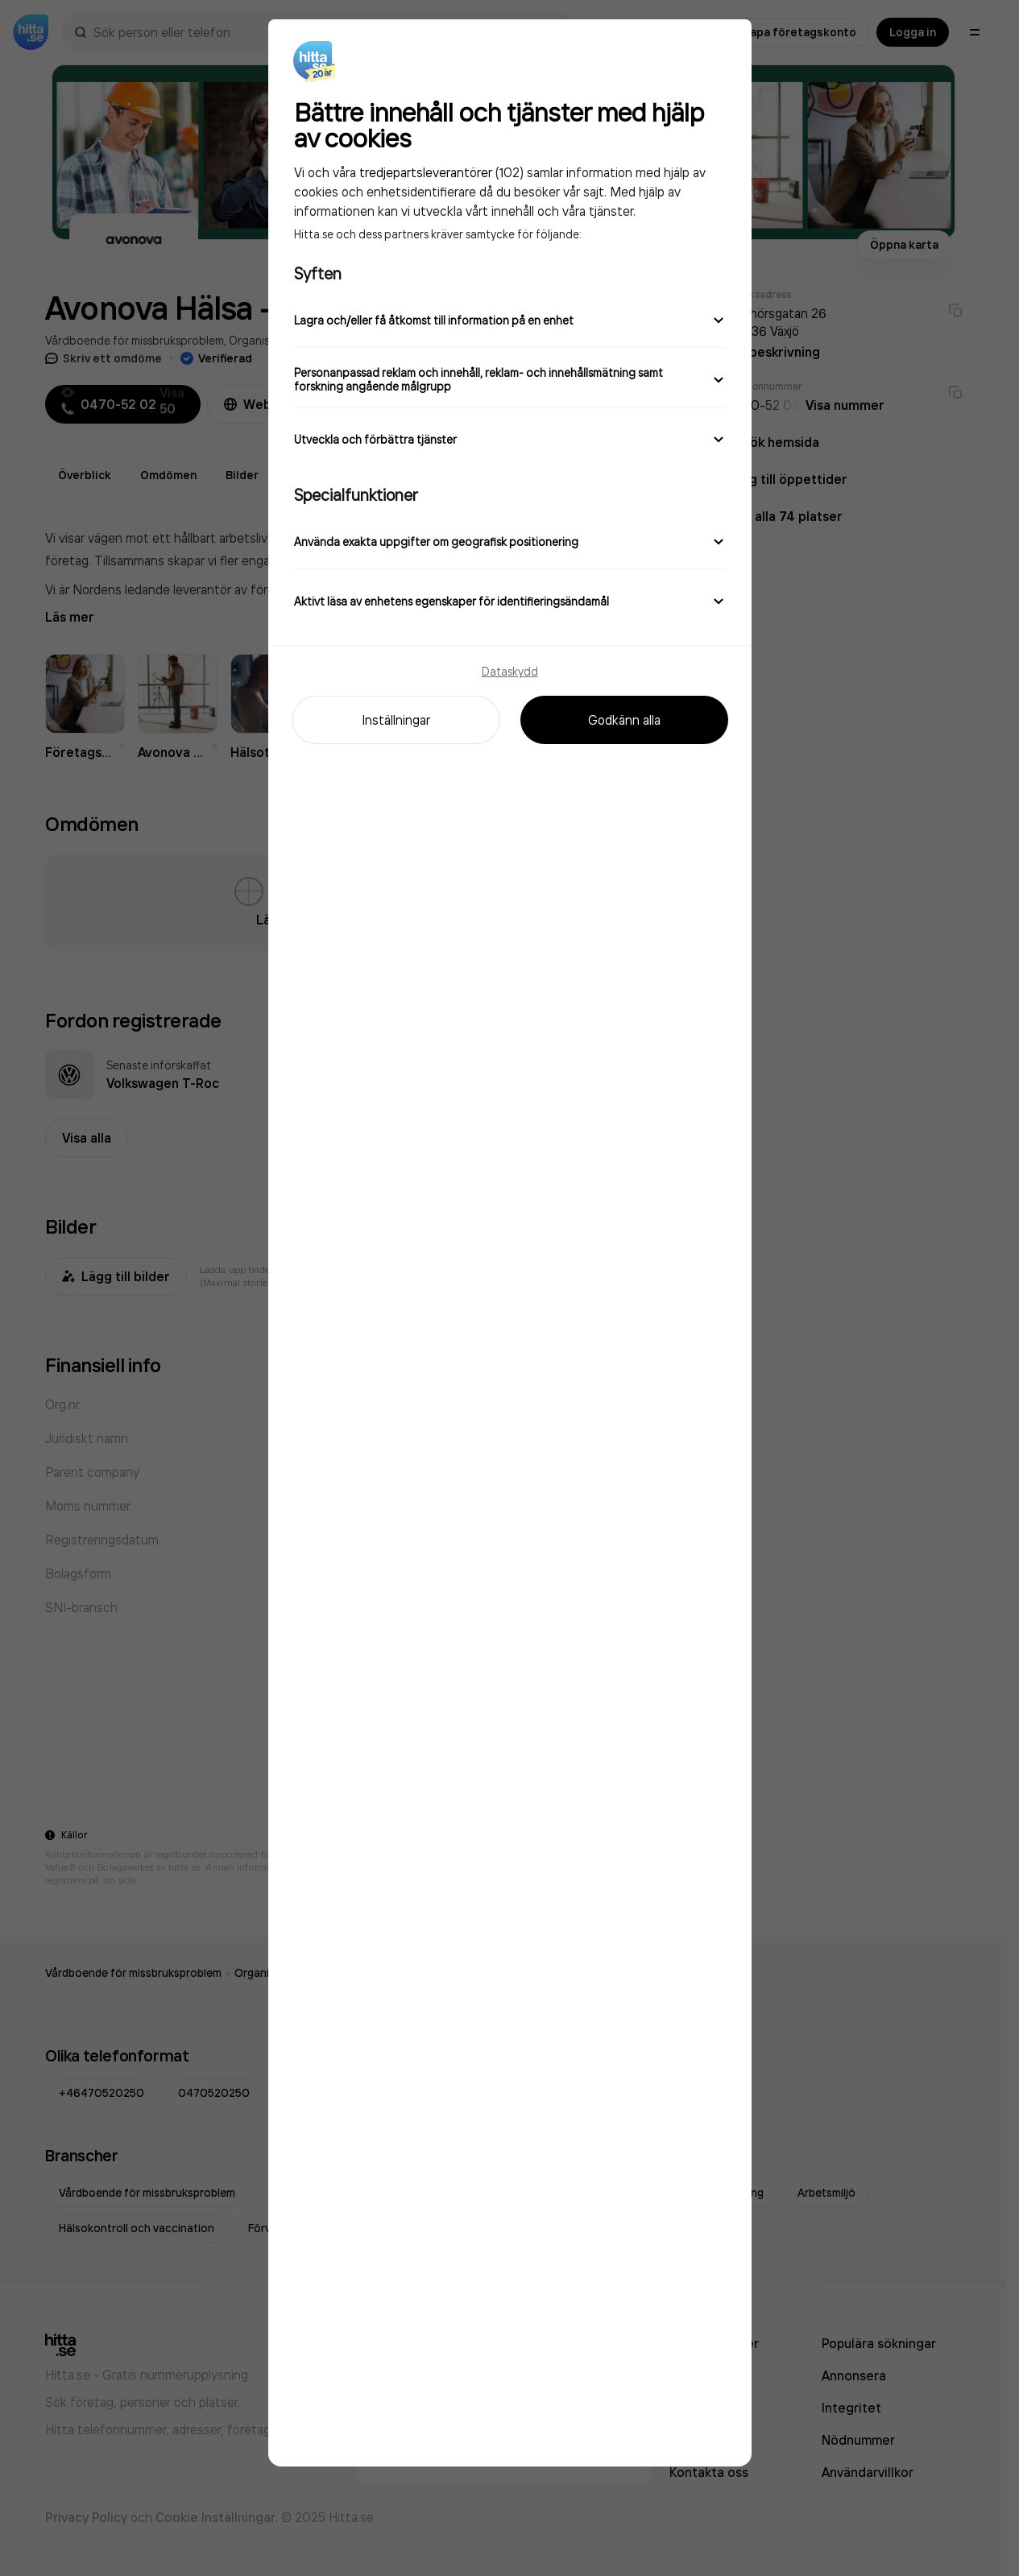 The height and width of the screenshot is (2576, 1019). What do you see at coordinates (510, 600) in the screenshot?
I see `Aktivt läsa av enhetens egenskaper för identifieringsändamål` at bounding box center [510, 600].